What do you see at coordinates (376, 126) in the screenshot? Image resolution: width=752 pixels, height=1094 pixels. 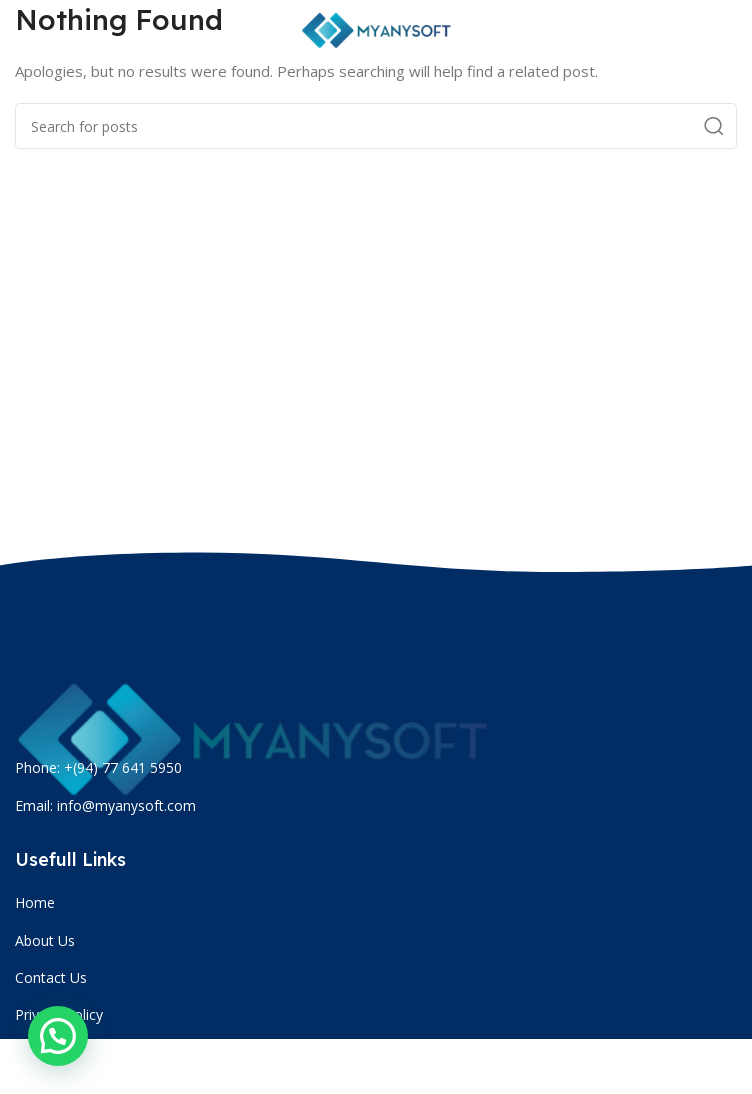 I see `[Search]` at bounding box center [376, 126].